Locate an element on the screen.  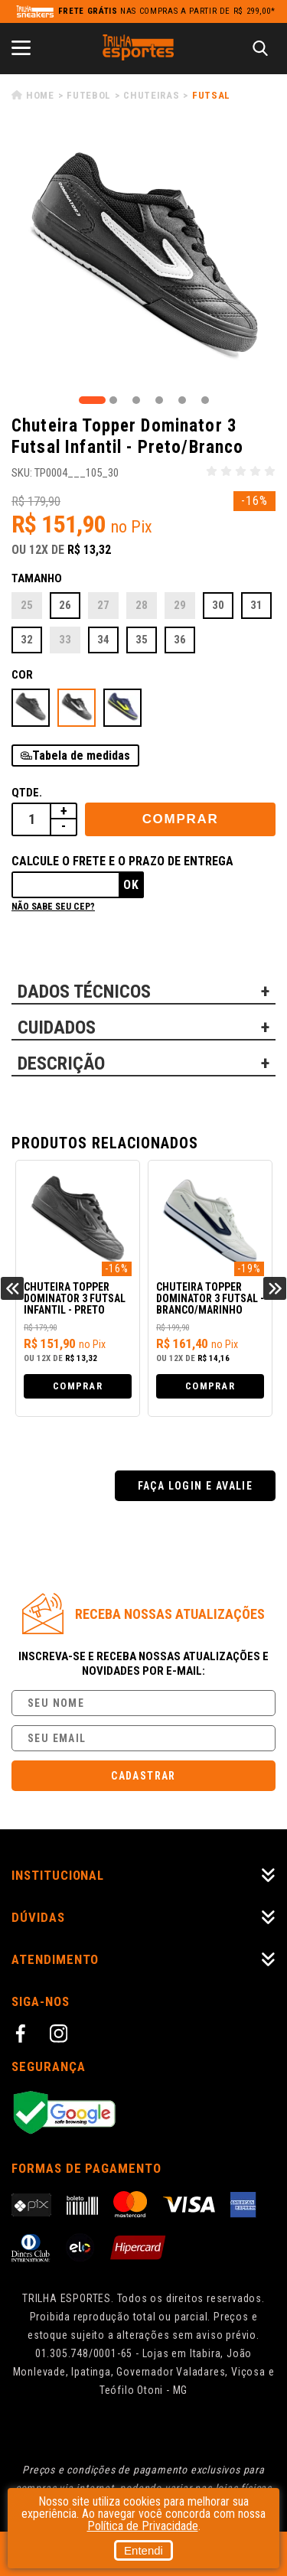
25 is located at coordinates (27, 605).